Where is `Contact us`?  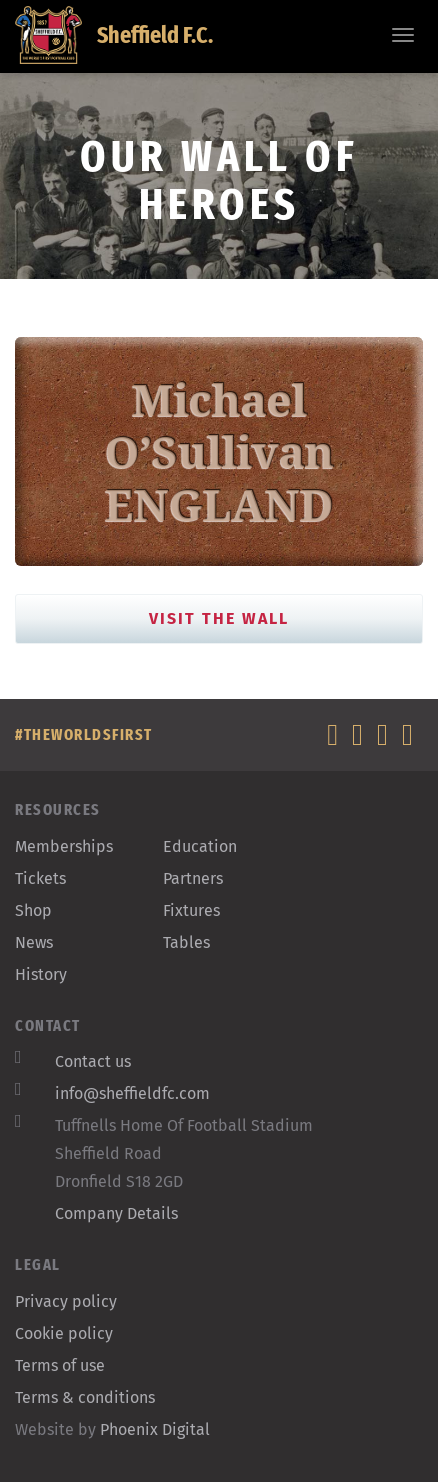
Contact us is located at coordinates (93, 1061).